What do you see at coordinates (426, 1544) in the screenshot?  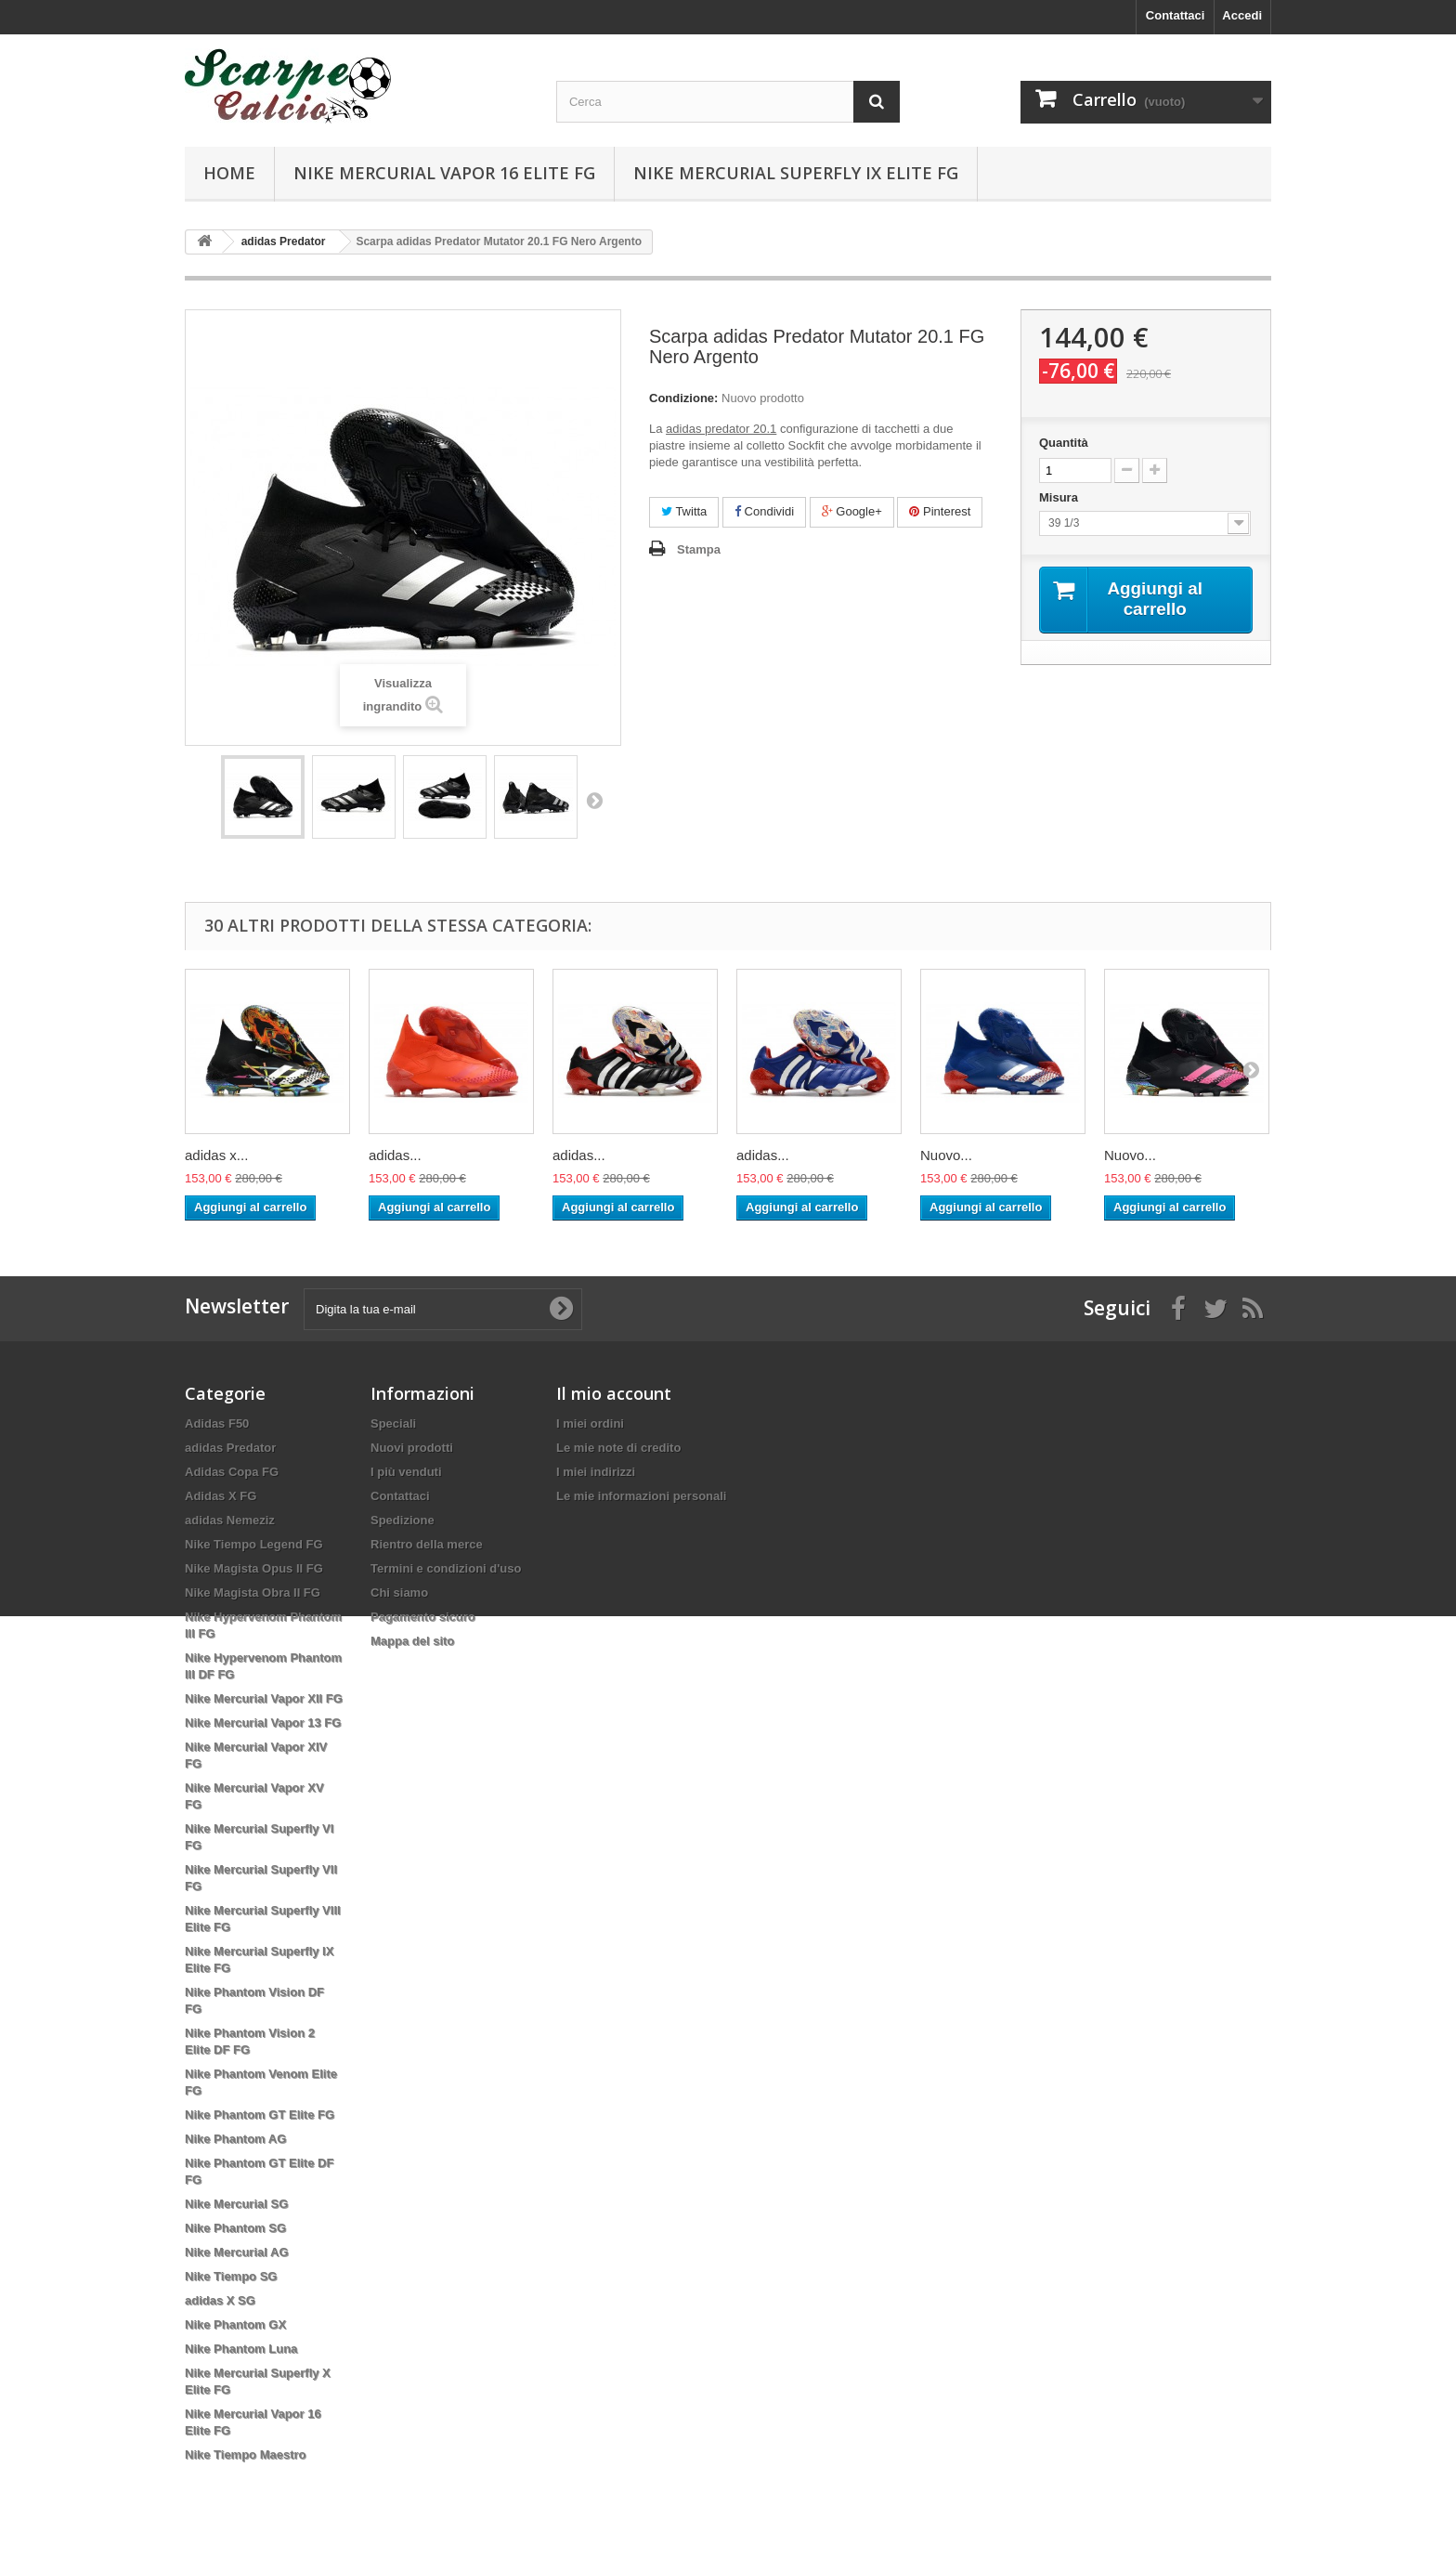 I see `Rientro della merce` at bounding box center [426, 1544].